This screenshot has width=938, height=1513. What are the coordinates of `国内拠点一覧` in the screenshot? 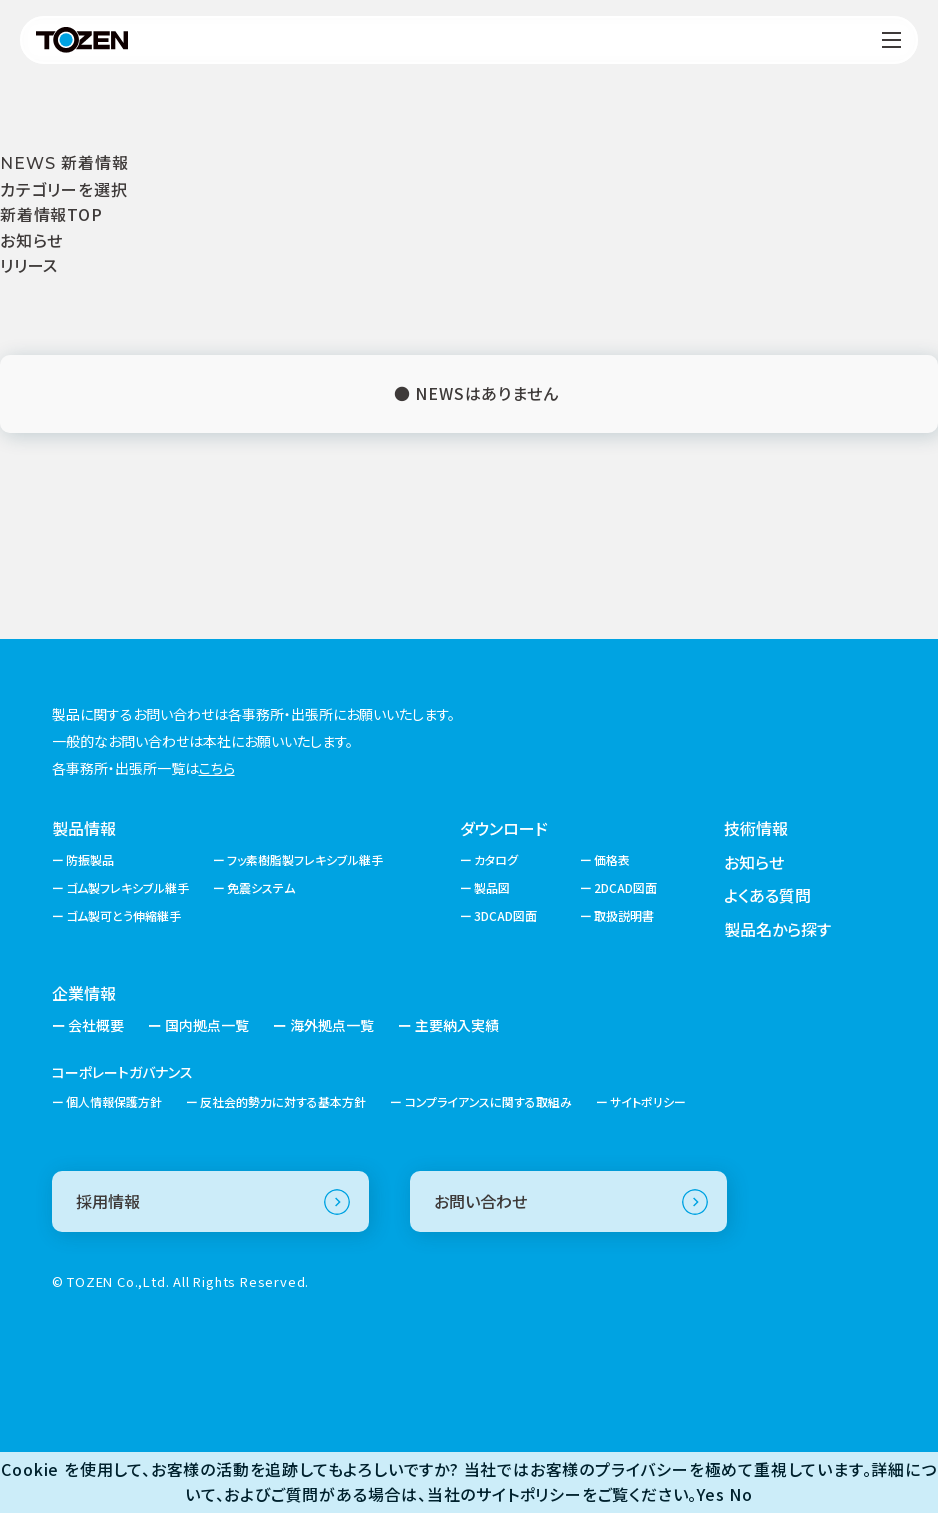 It's located at (207, 1025).